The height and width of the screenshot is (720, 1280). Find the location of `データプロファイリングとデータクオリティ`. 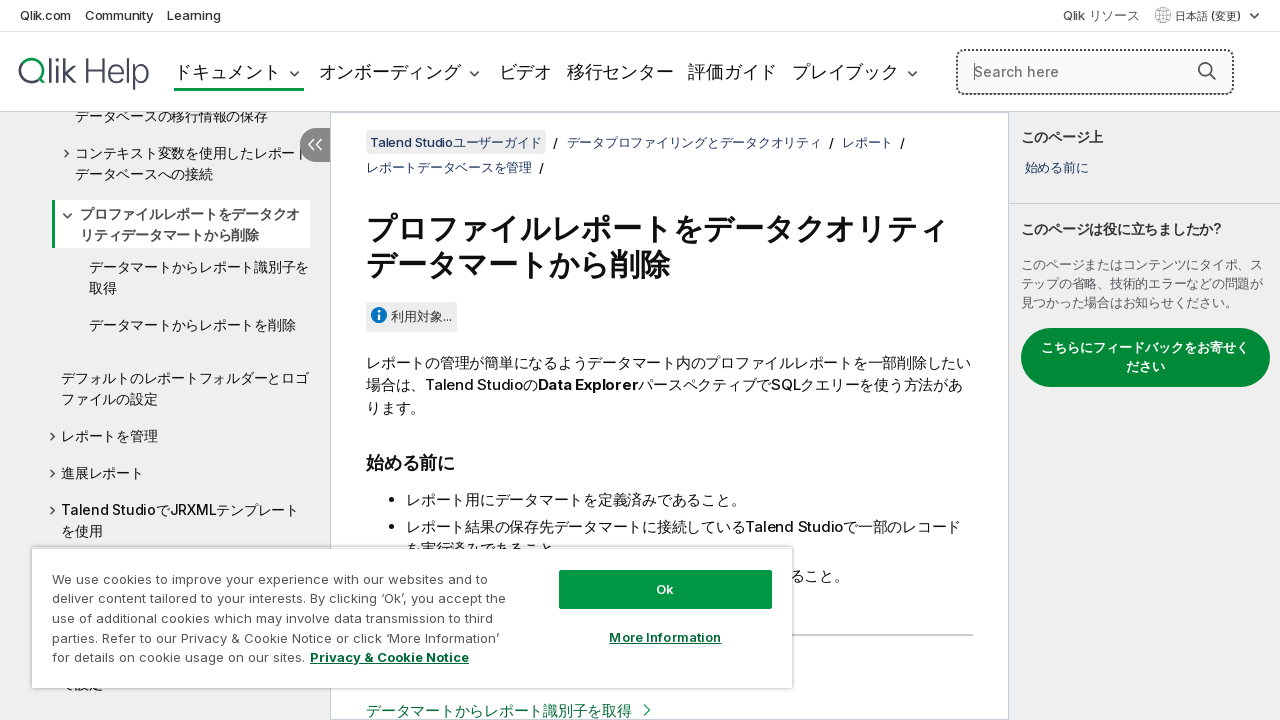

データプロファイリングとデータクオリティ is located at coordinates (694, 142).